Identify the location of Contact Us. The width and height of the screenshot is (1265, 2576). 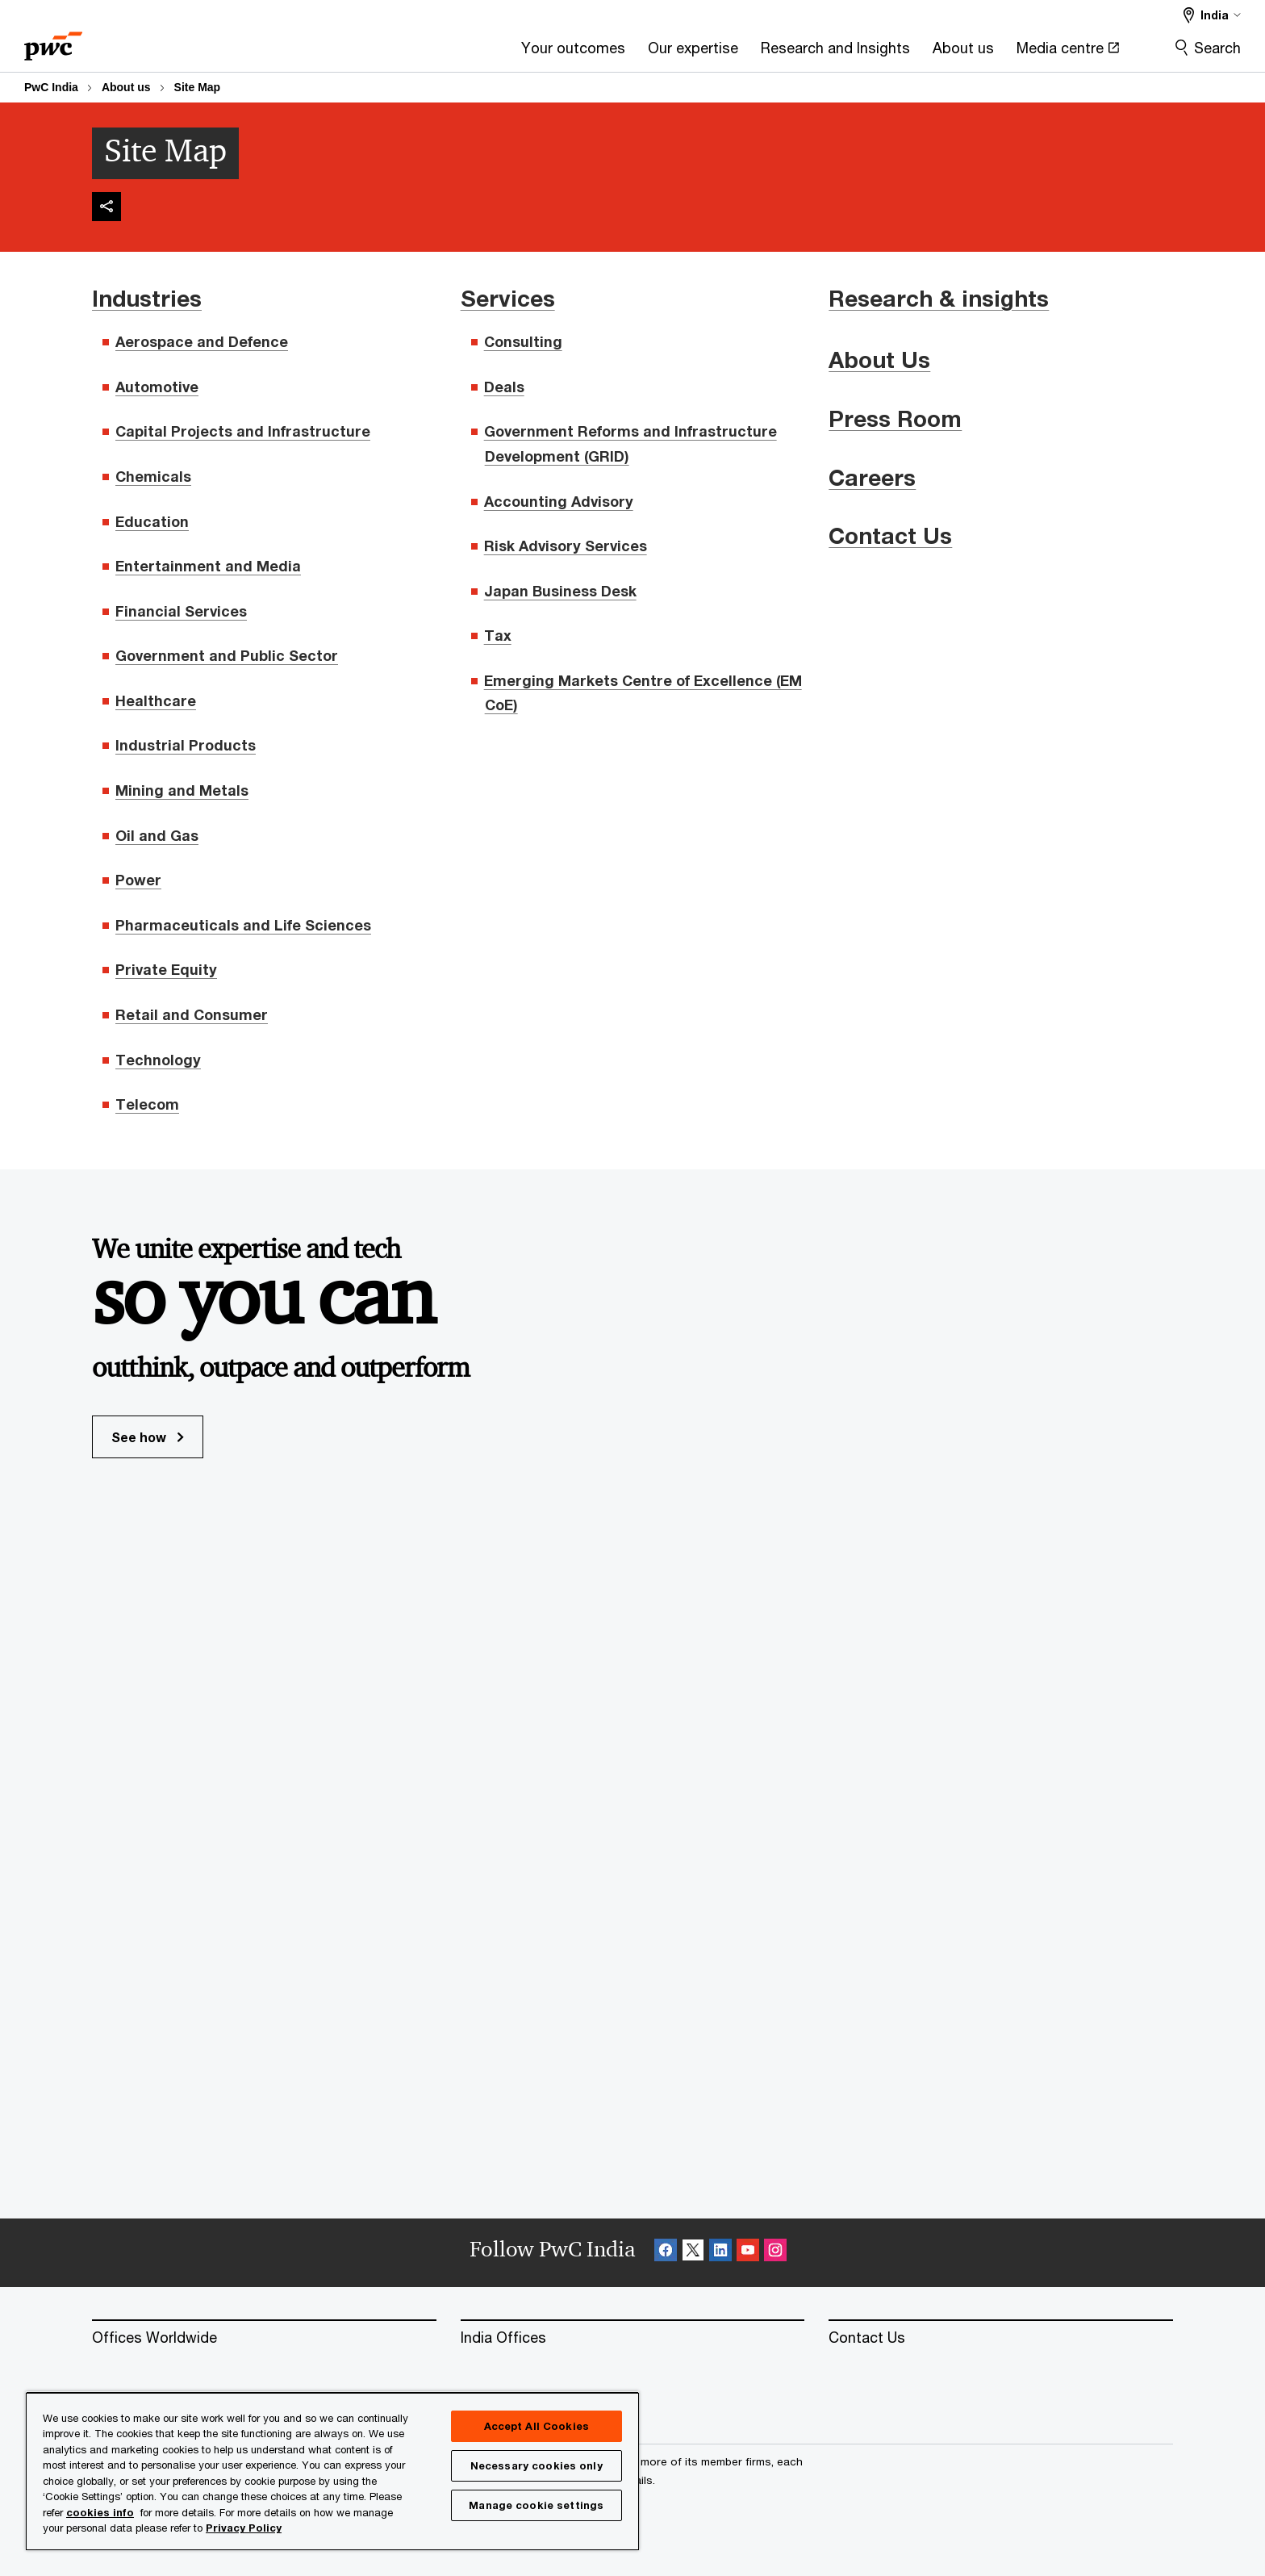
(890, 535).